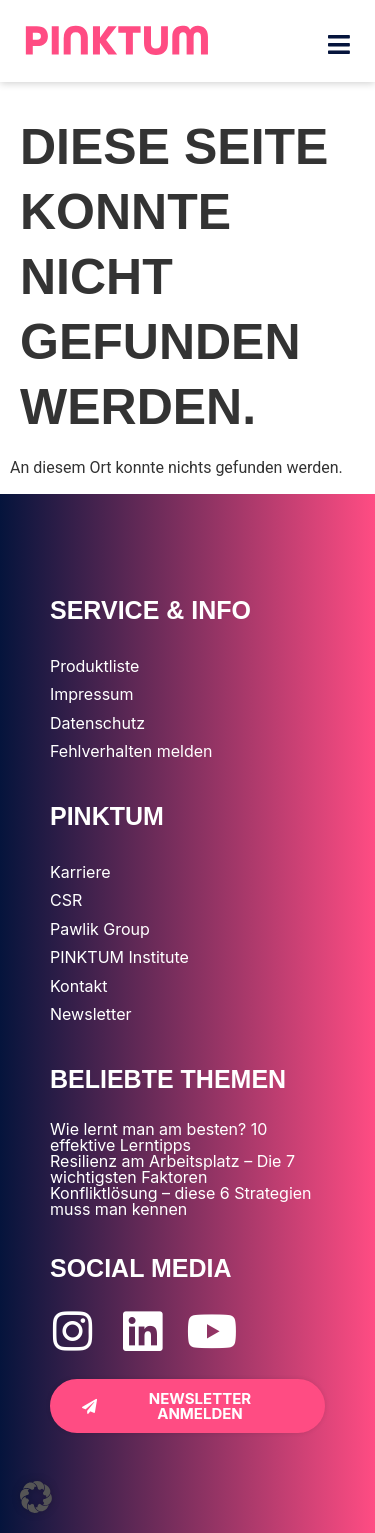 Image resolution: width=375 pixels, height=1533 pixels. What do you see at coordinates (92, 694) in the screenshot?
I see `Impressum` at bounding box center [92, 694].